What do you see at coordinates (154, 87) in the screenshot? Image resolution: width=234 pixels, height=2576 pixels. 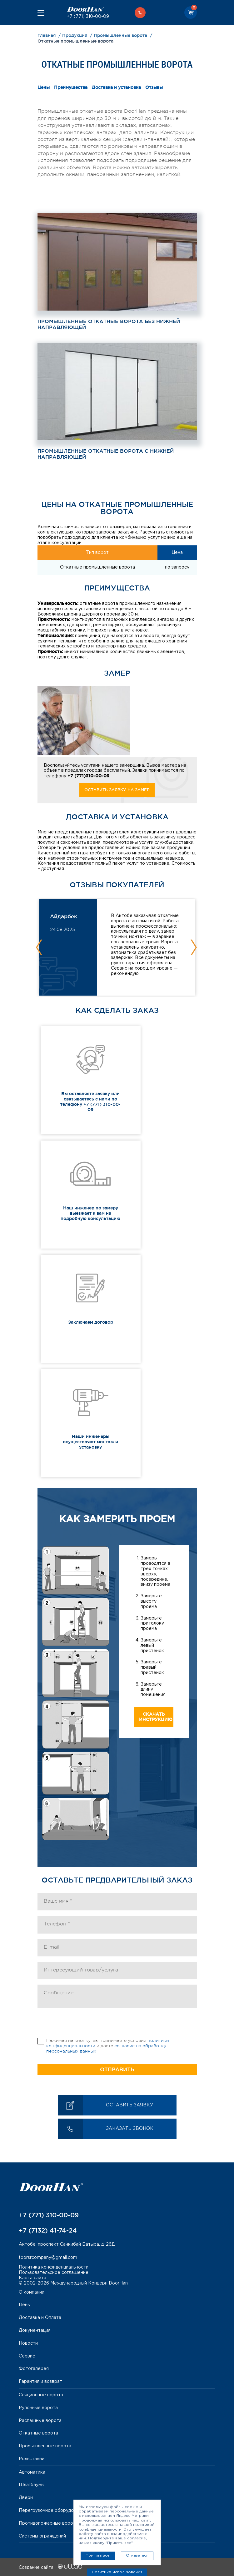 I see `Отзывы` at bounding box center [154, 87].